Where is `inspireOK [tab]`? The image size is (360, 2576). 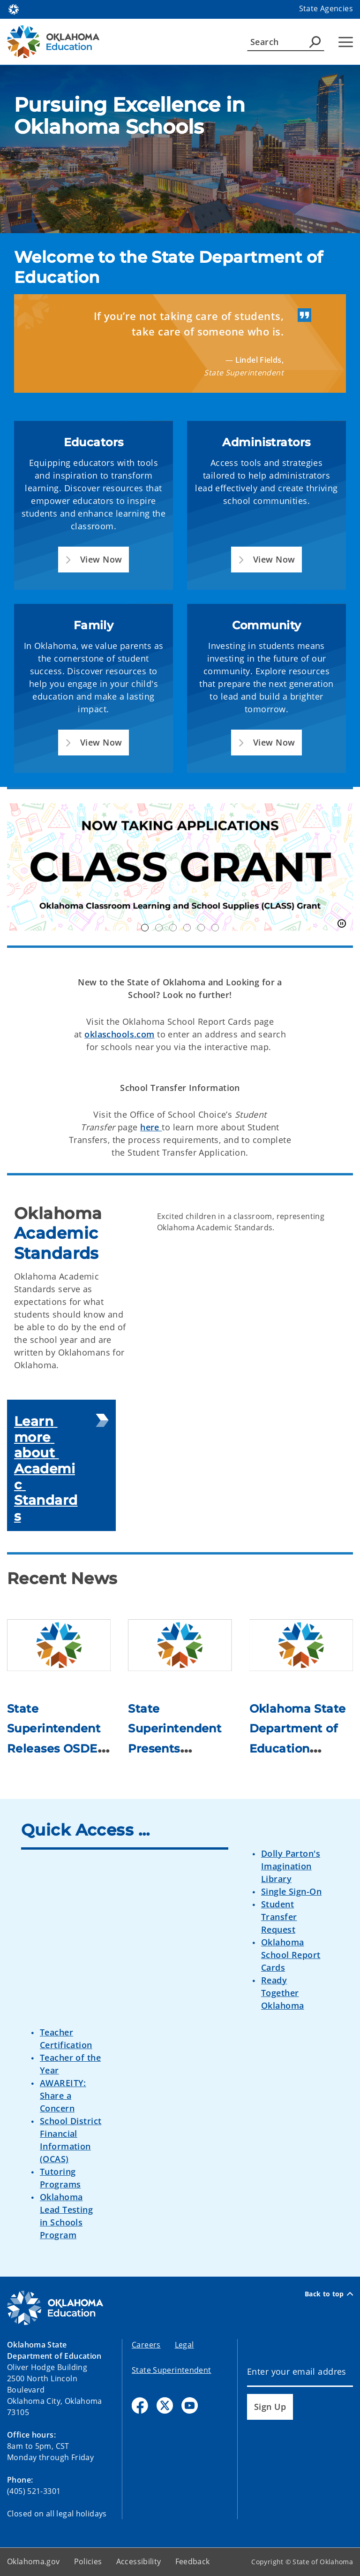 inspireOK [tab] is located at coordinates (215, 927).